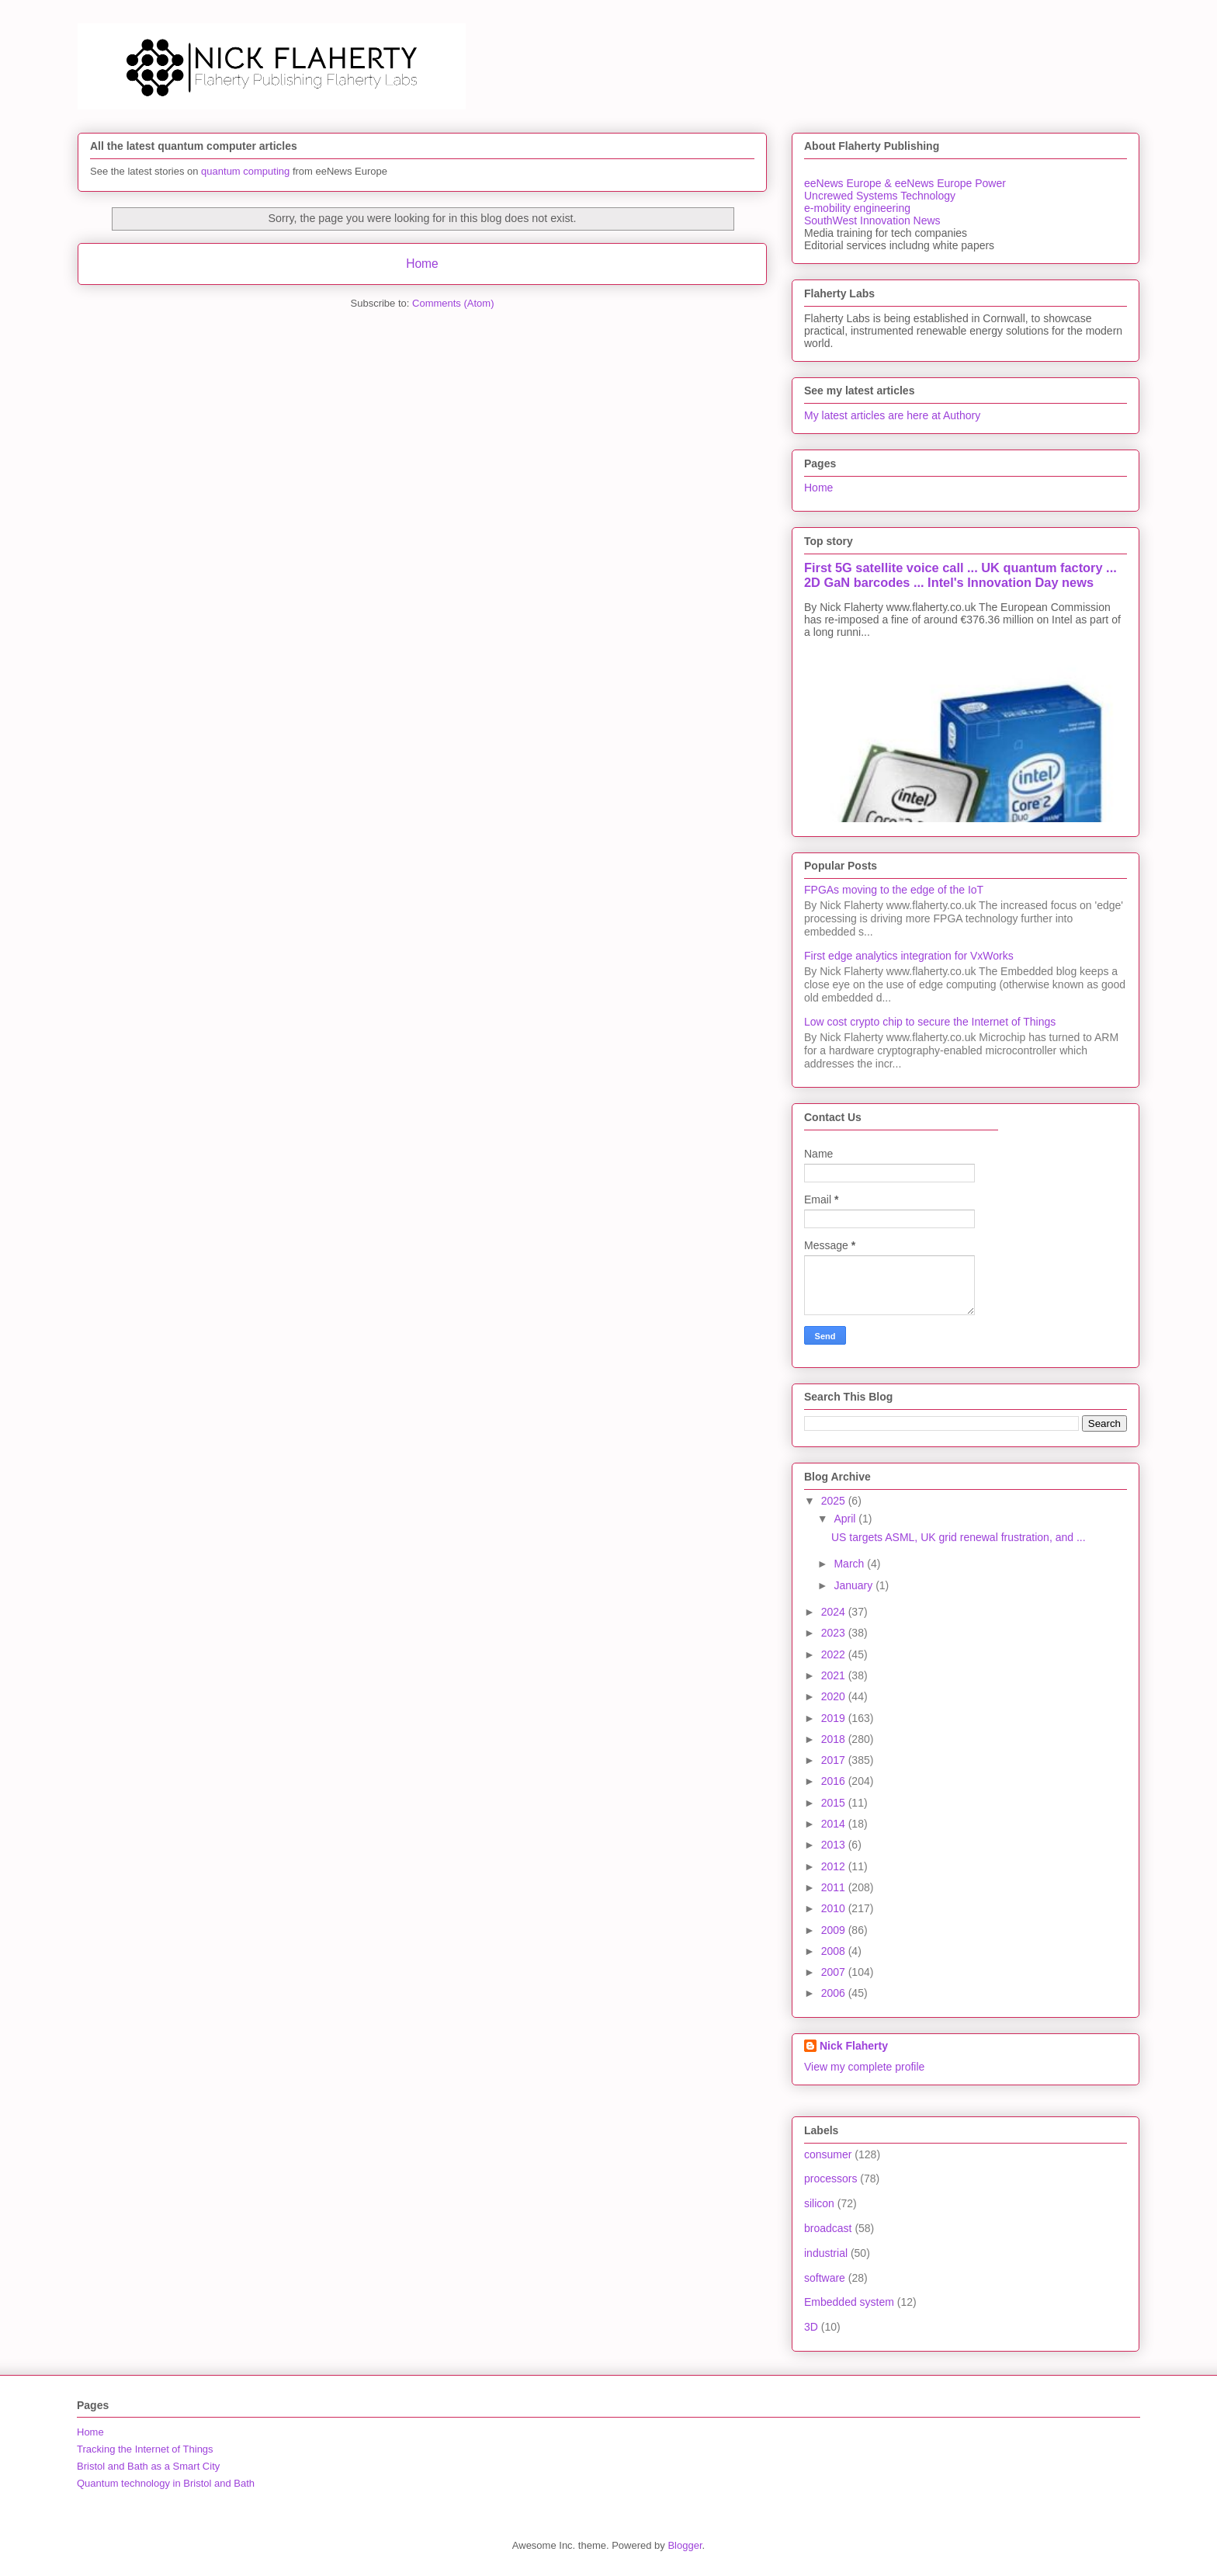  I want to click on quantum computing, so click(245, 171).